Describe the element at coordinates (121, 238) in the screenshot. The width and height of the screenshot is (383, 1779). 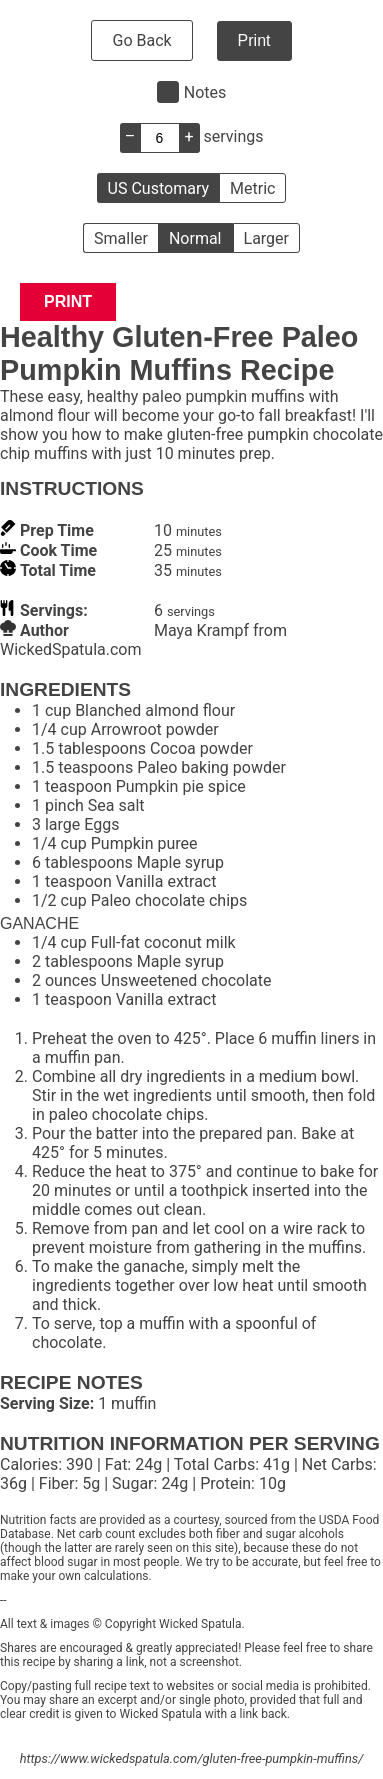
I see `Smaller [button]` at that location.